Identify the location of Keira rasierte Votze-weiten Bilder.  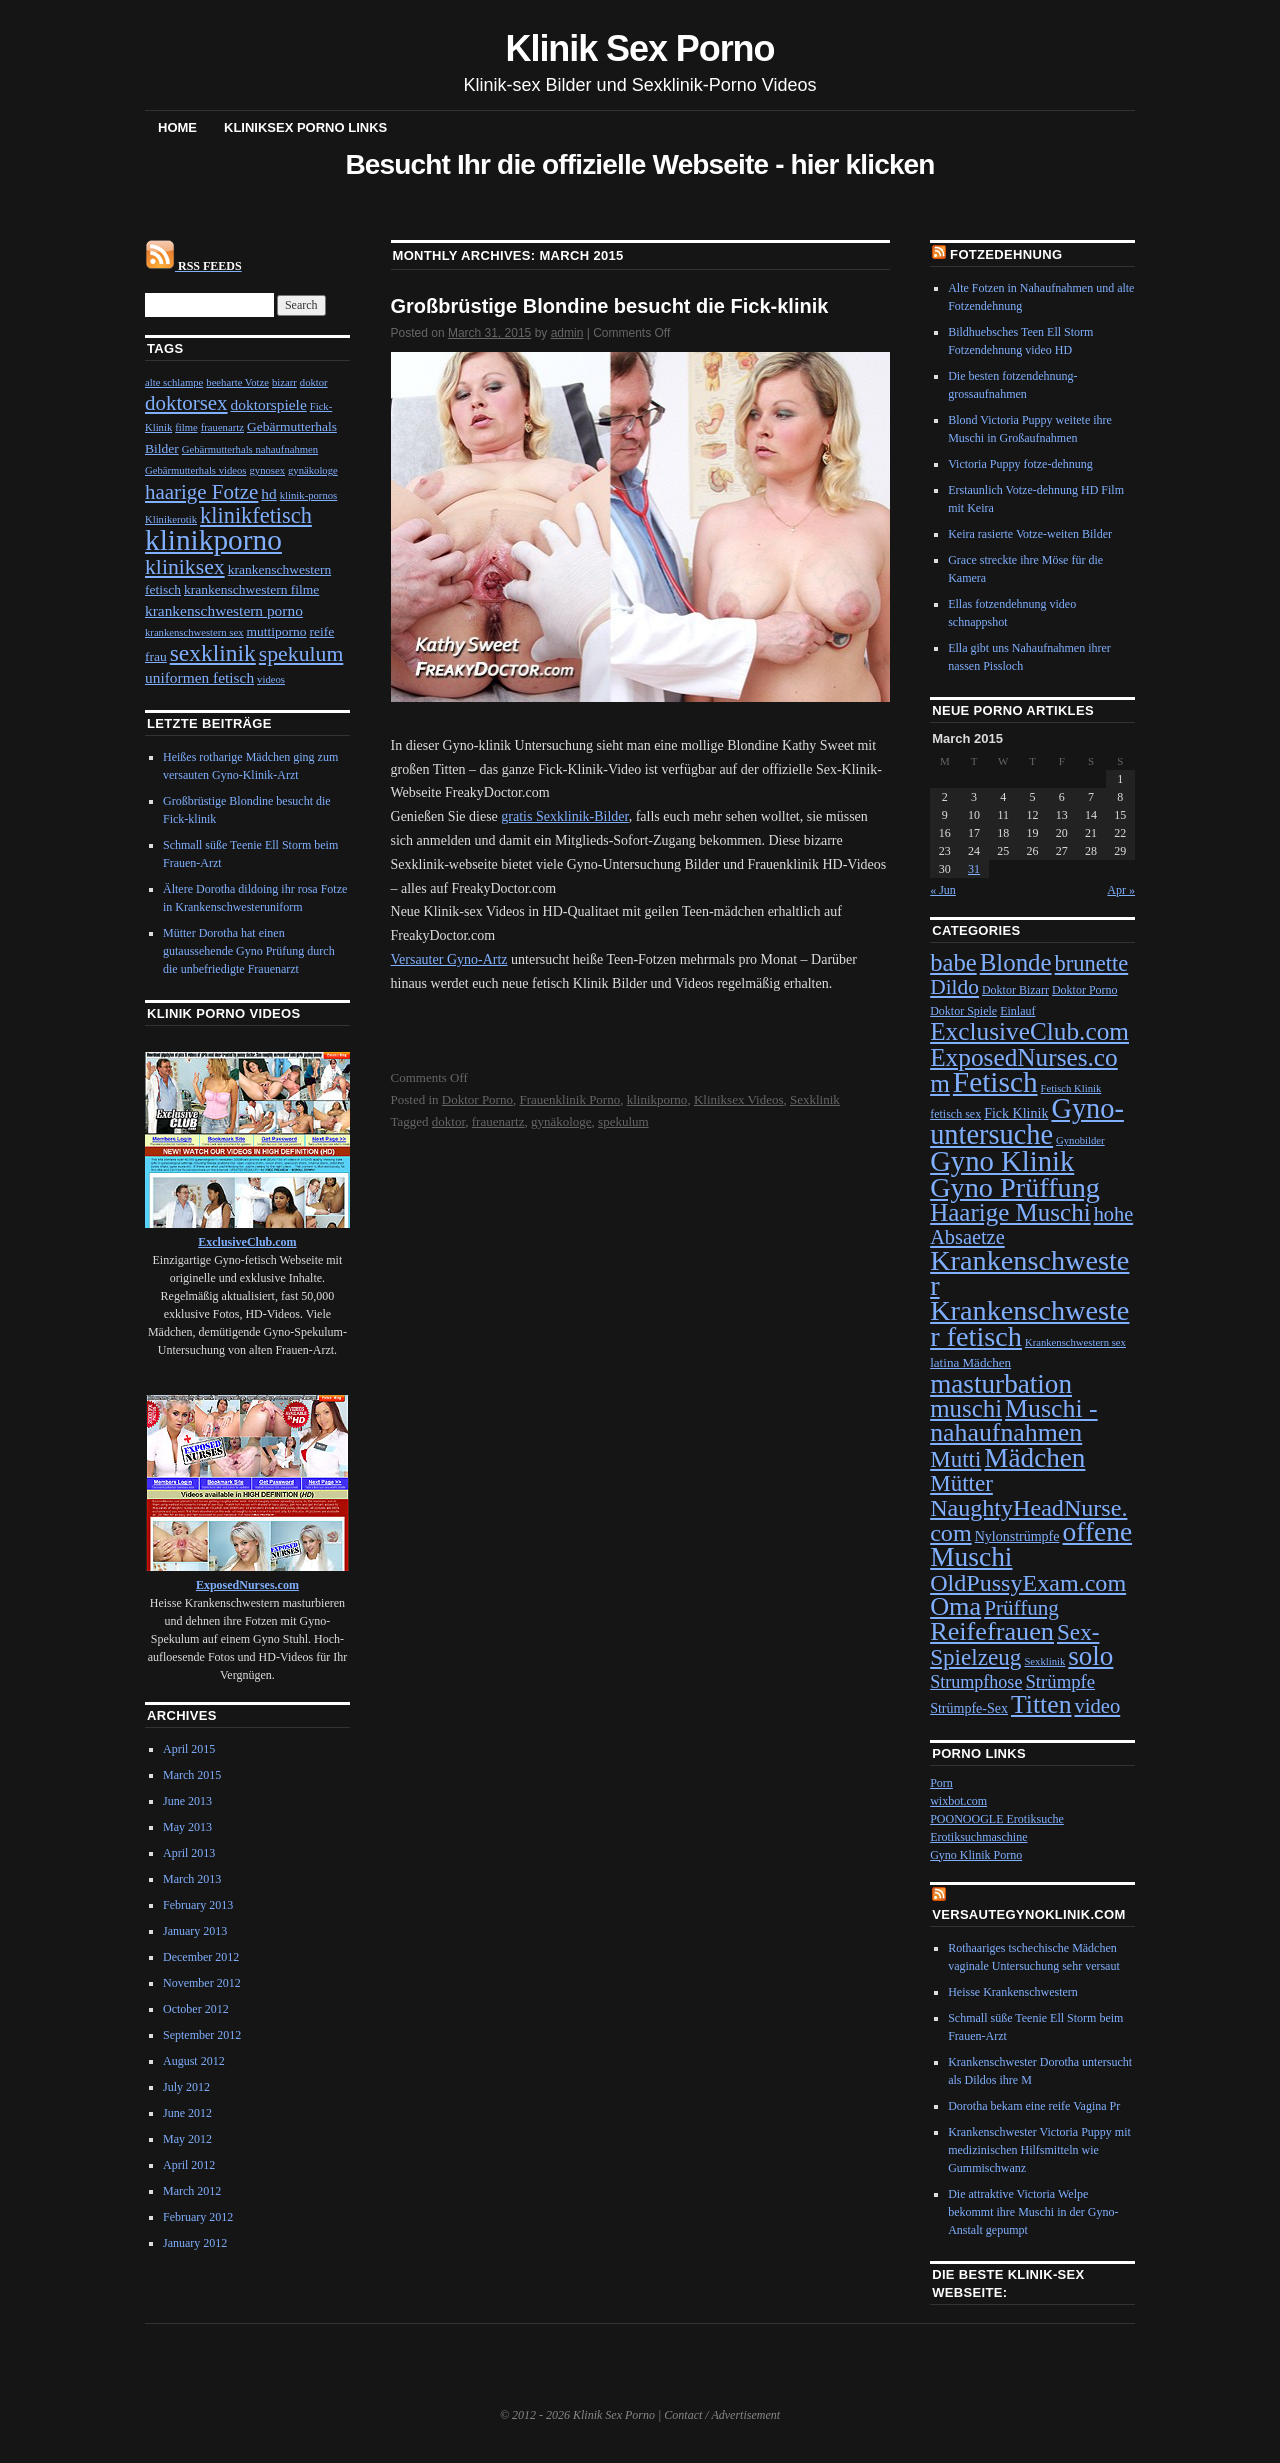
(1030, 534).